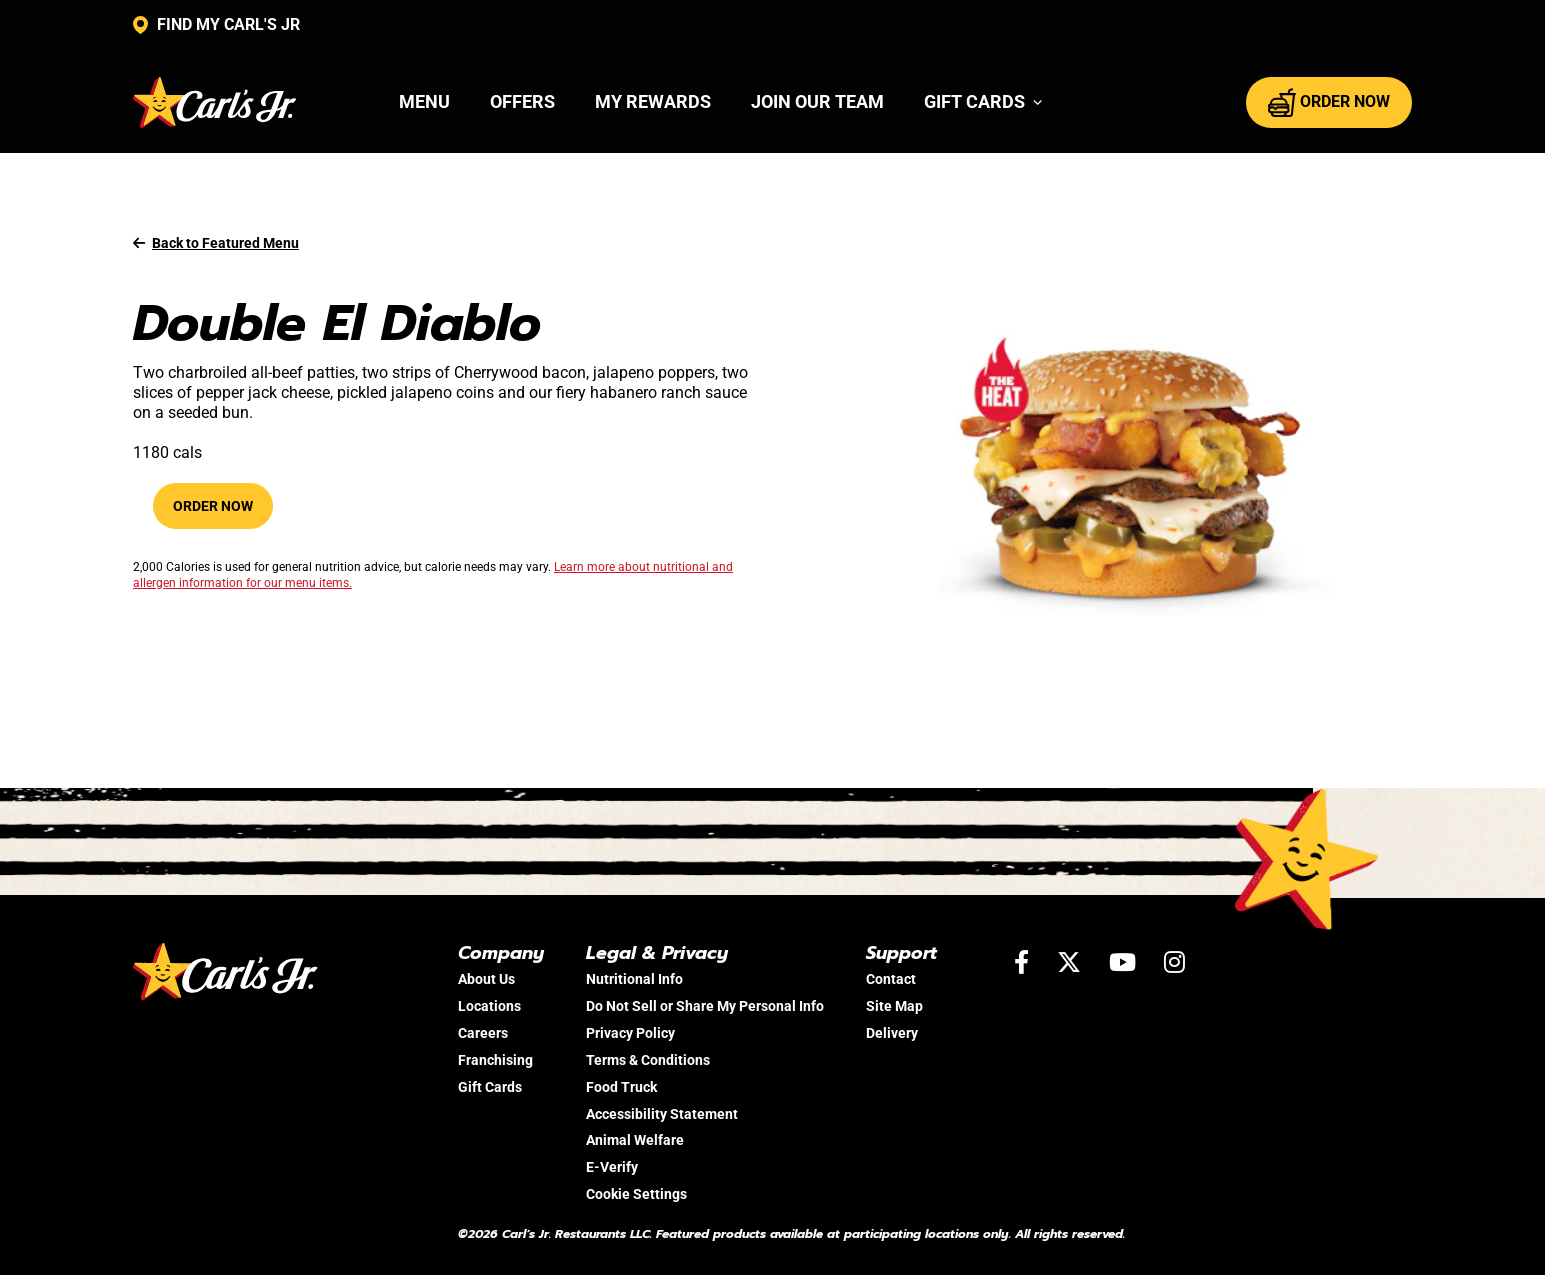  Describe the element at coordinates (213, 506) in the screenshot. I see `Order Now` at that location.